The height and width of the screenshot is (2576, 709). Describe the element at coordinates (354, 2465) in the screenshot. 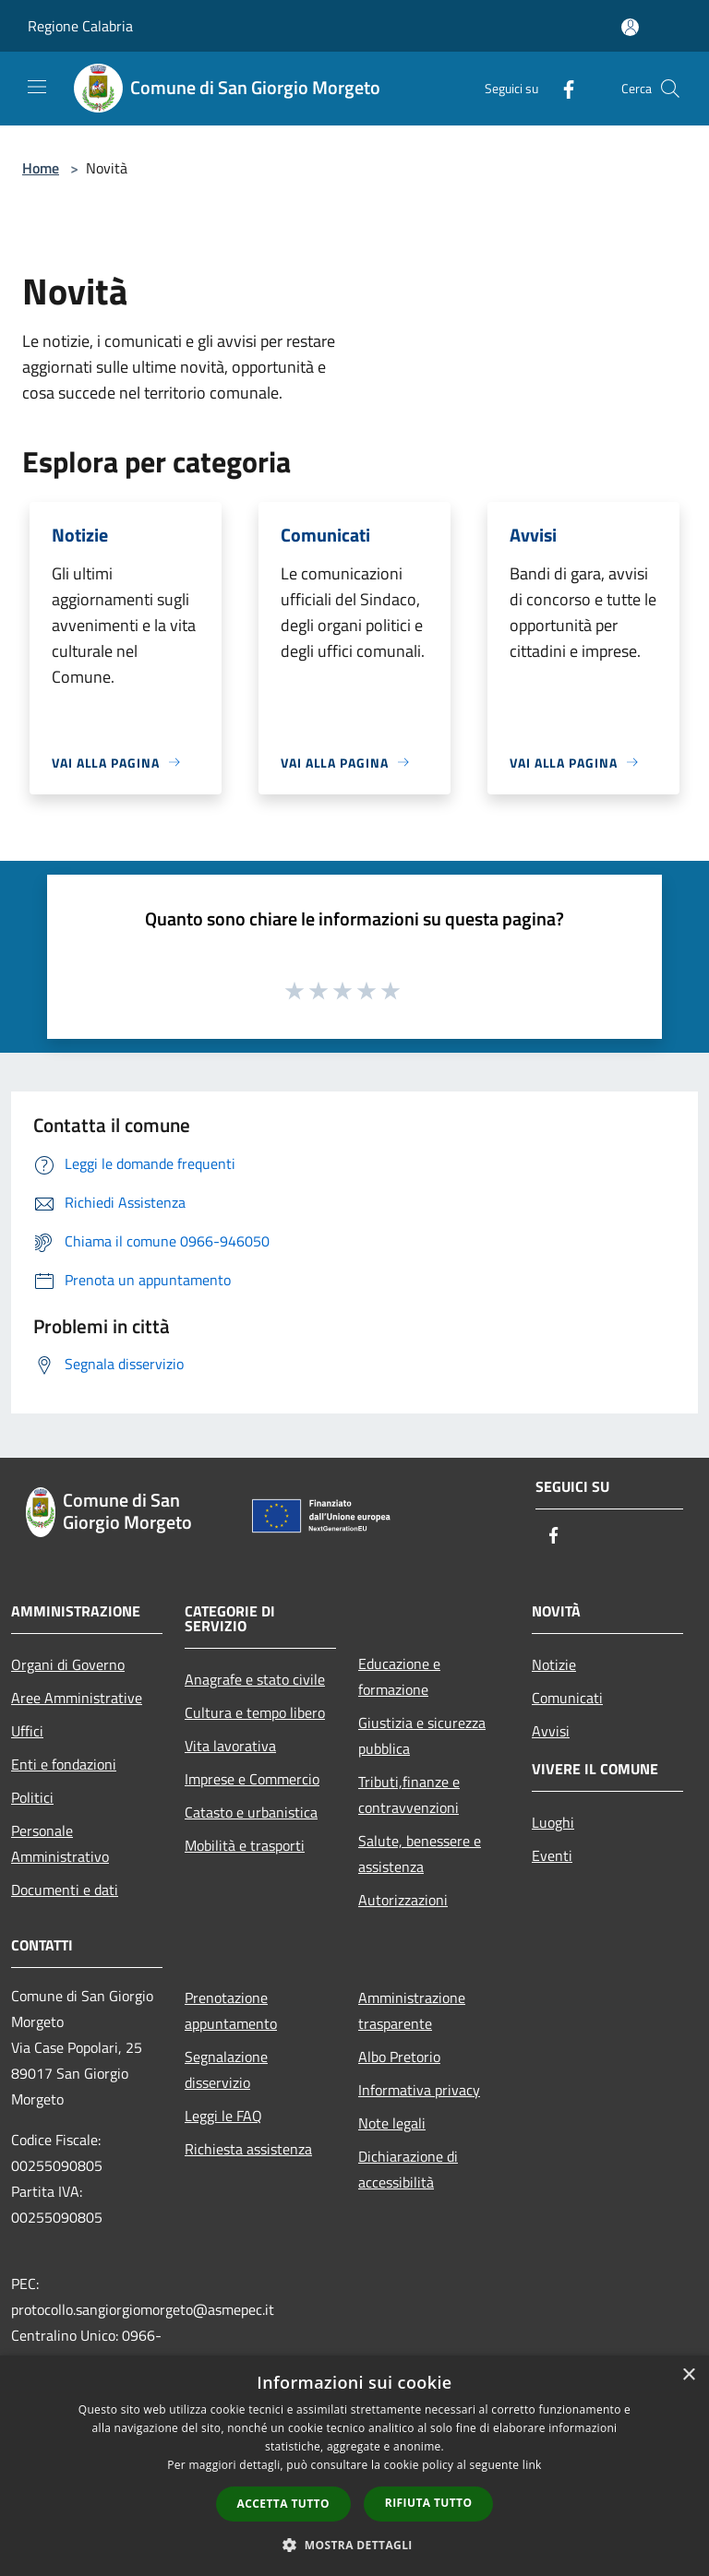

I see `[dialog]` at that location.